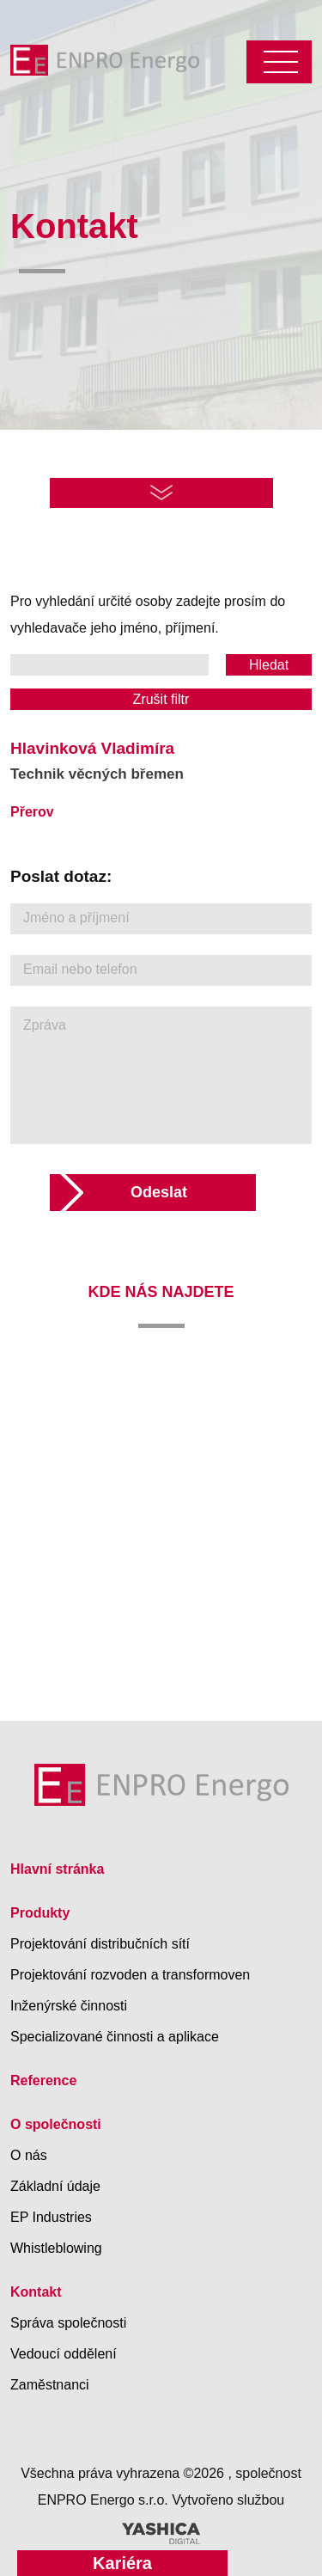 The height and width of the screenshot is (2576, 322). What do you see at coordinates (63, 2354) in the screenshot?
I see `Vedoucí oddělení` at bounding box center [63, 2354].